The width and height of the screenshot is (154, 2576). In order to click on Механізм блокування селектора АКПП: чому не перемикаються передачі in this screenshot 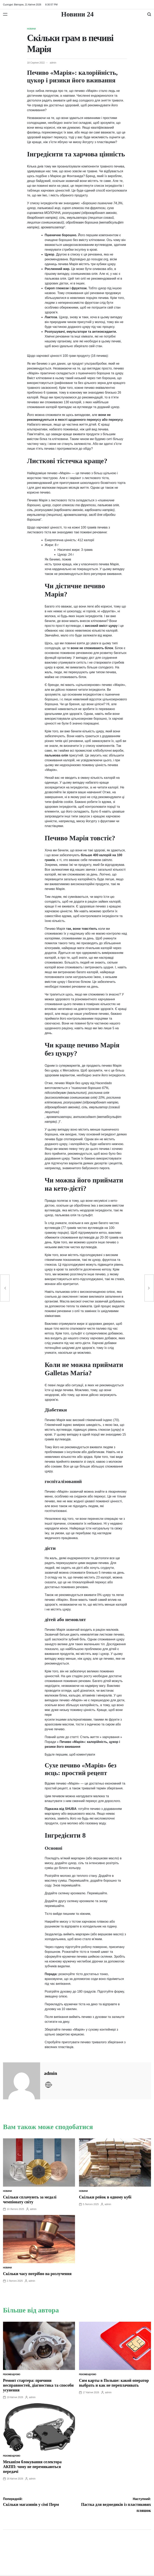, I will do `click(32, 2467)`.